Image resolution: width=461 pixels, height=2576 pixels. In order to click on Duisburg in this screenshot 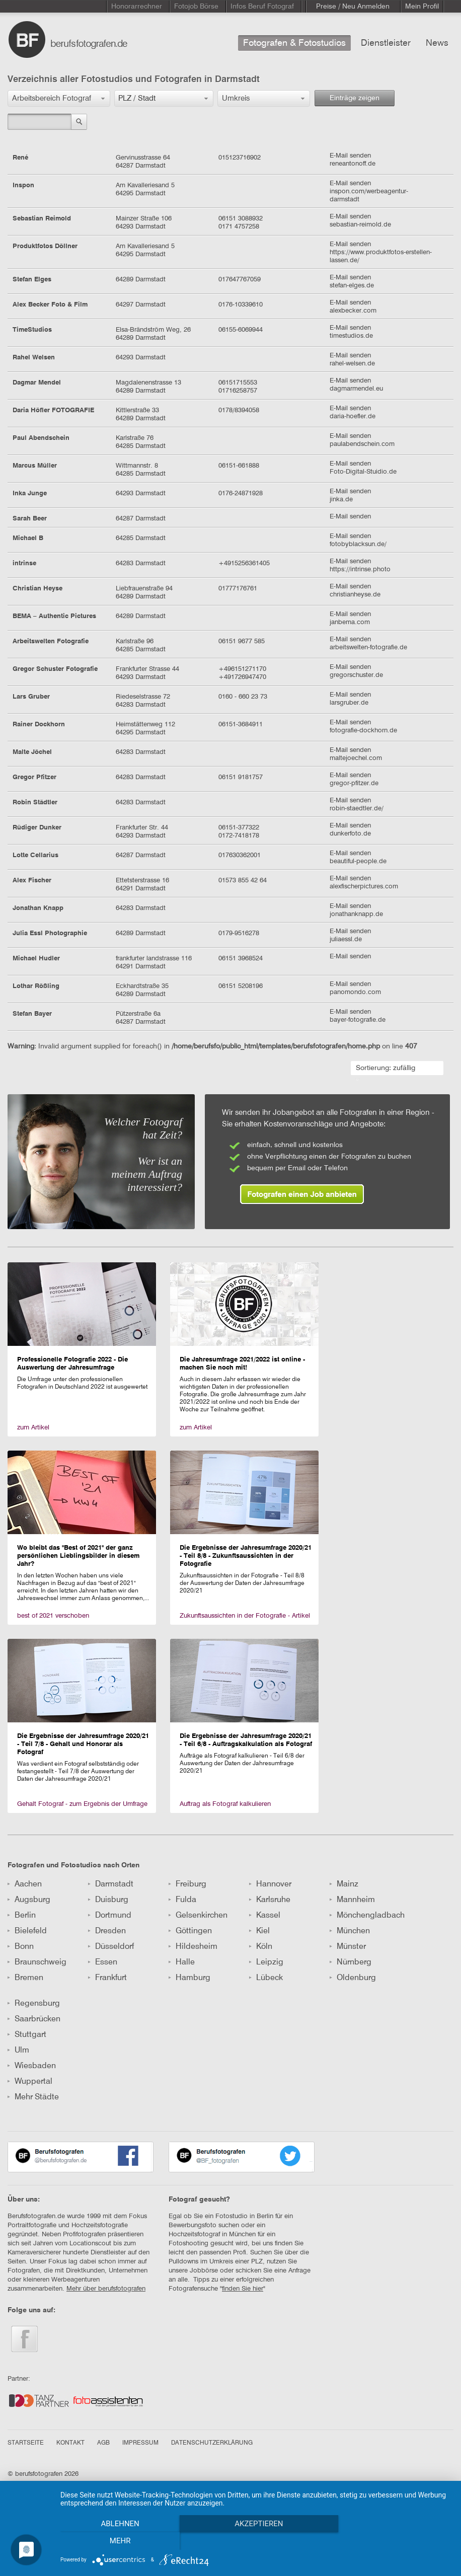, I will do `click(108, 1900)`.